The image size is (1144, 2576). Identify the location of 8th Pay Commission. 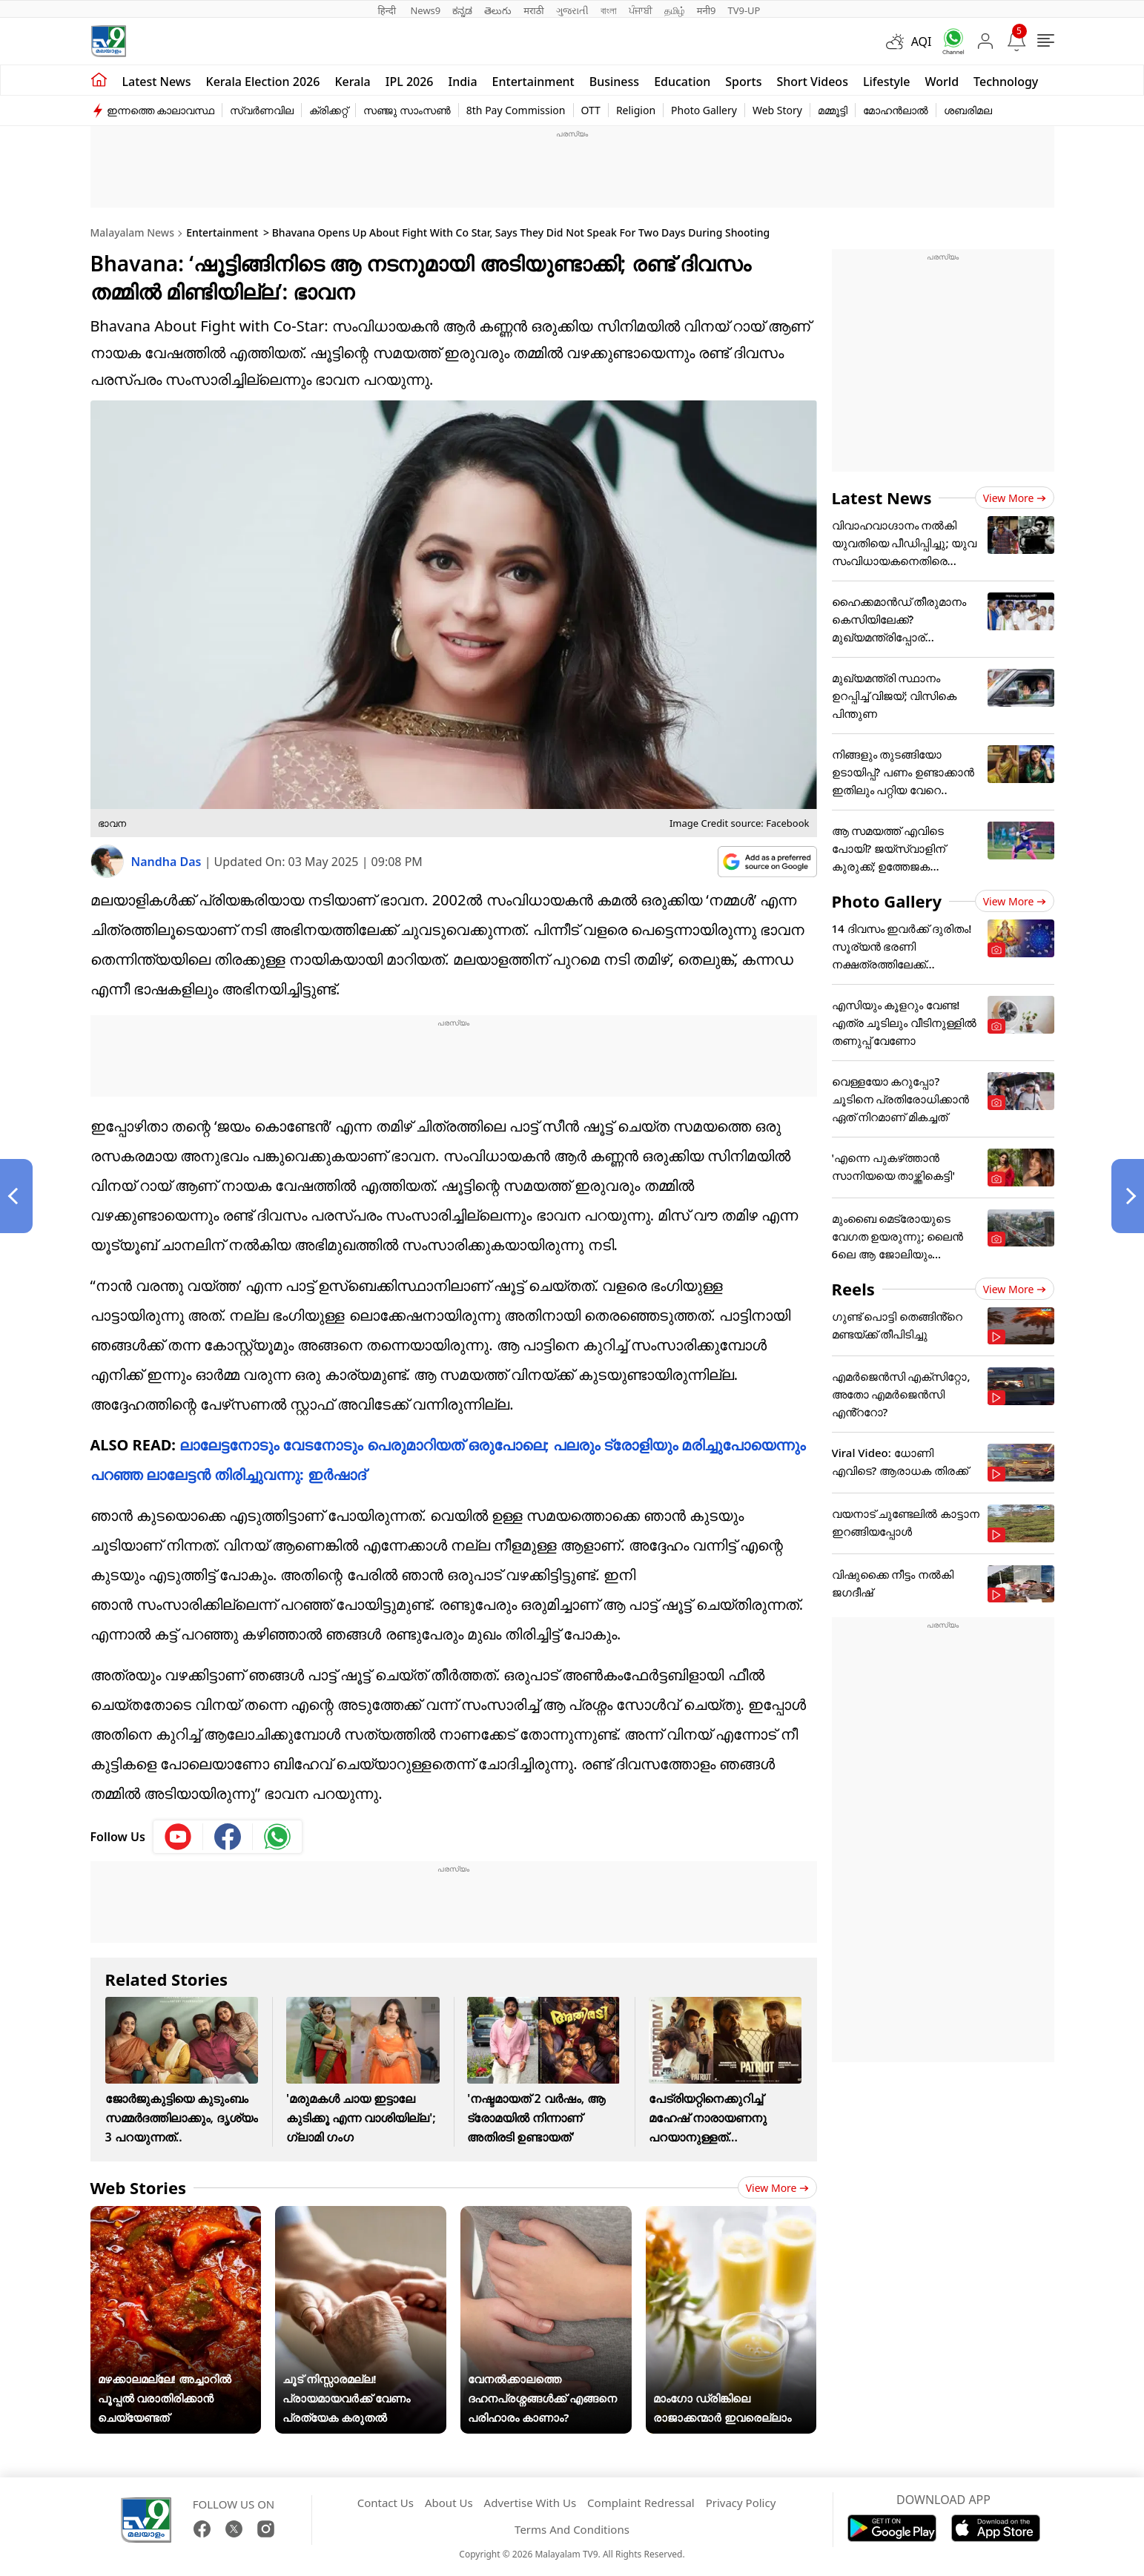
(516, 110).